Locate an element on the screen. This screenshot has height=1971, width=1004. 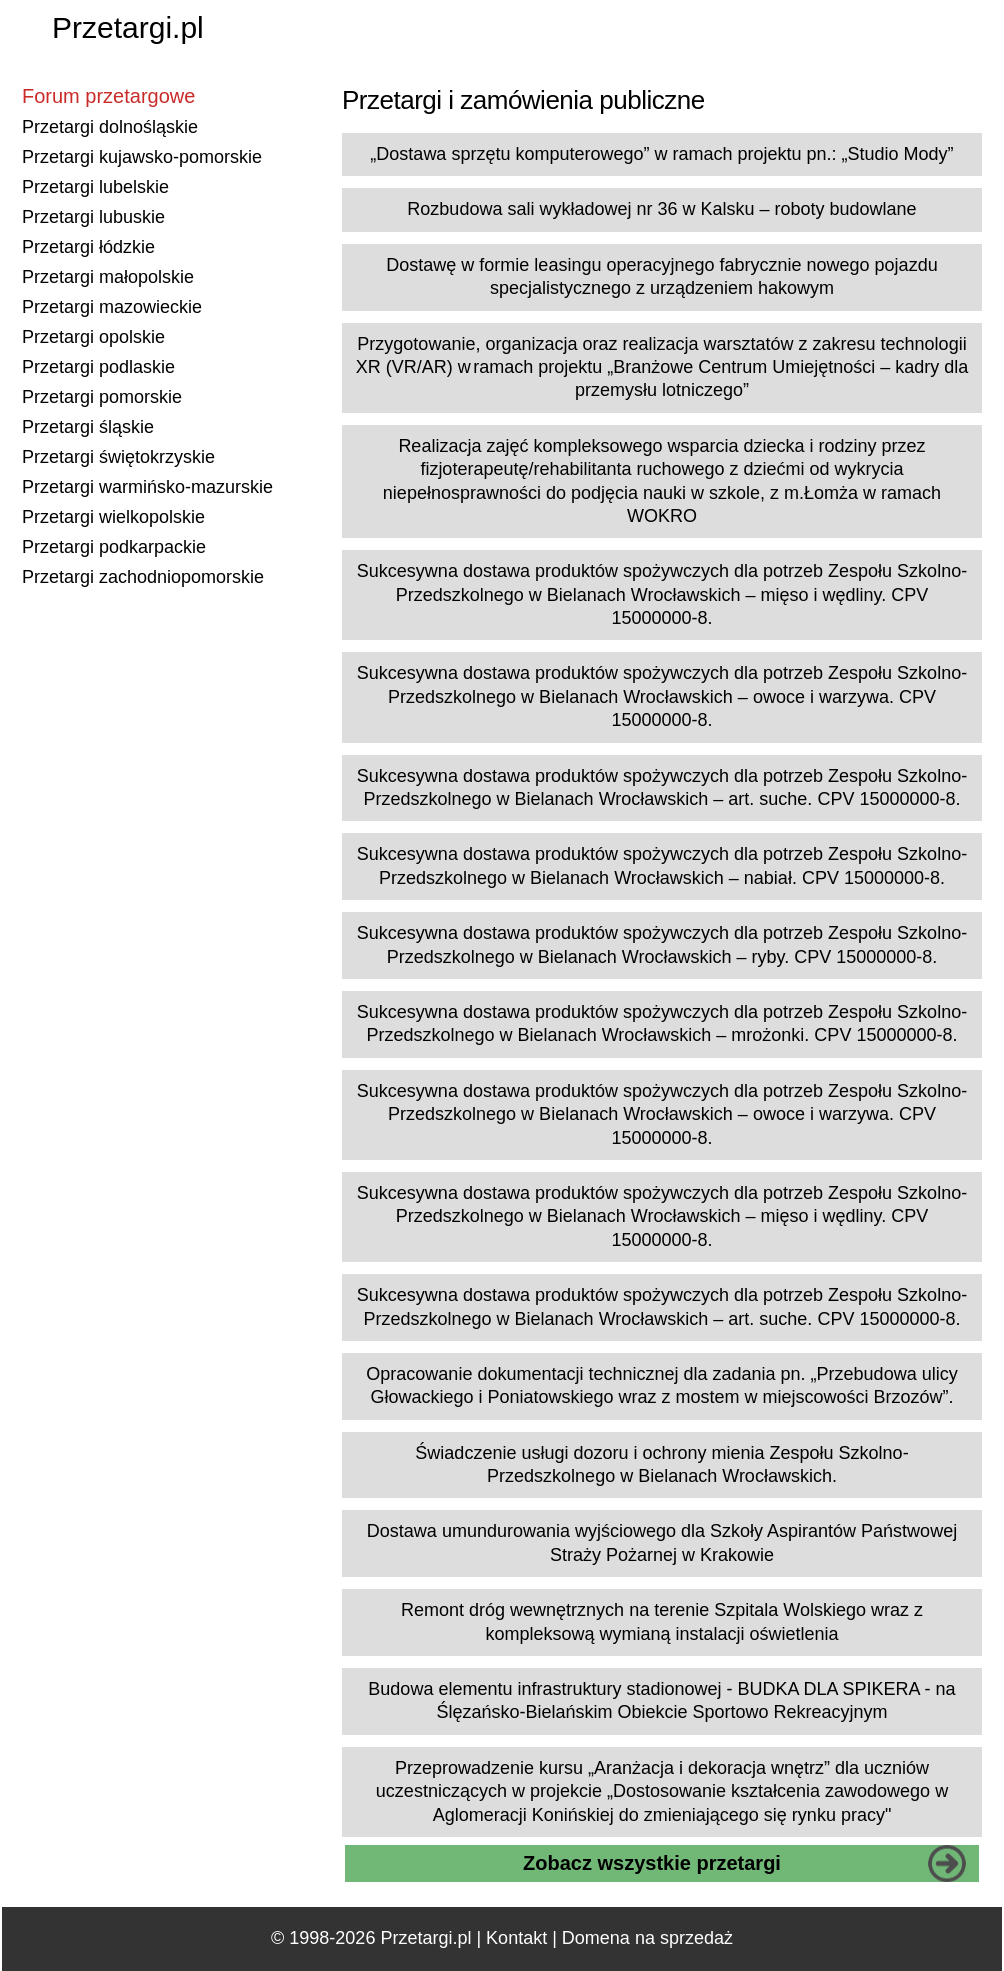
Przetargi mazowieckie is located at coordinates (112, 307).